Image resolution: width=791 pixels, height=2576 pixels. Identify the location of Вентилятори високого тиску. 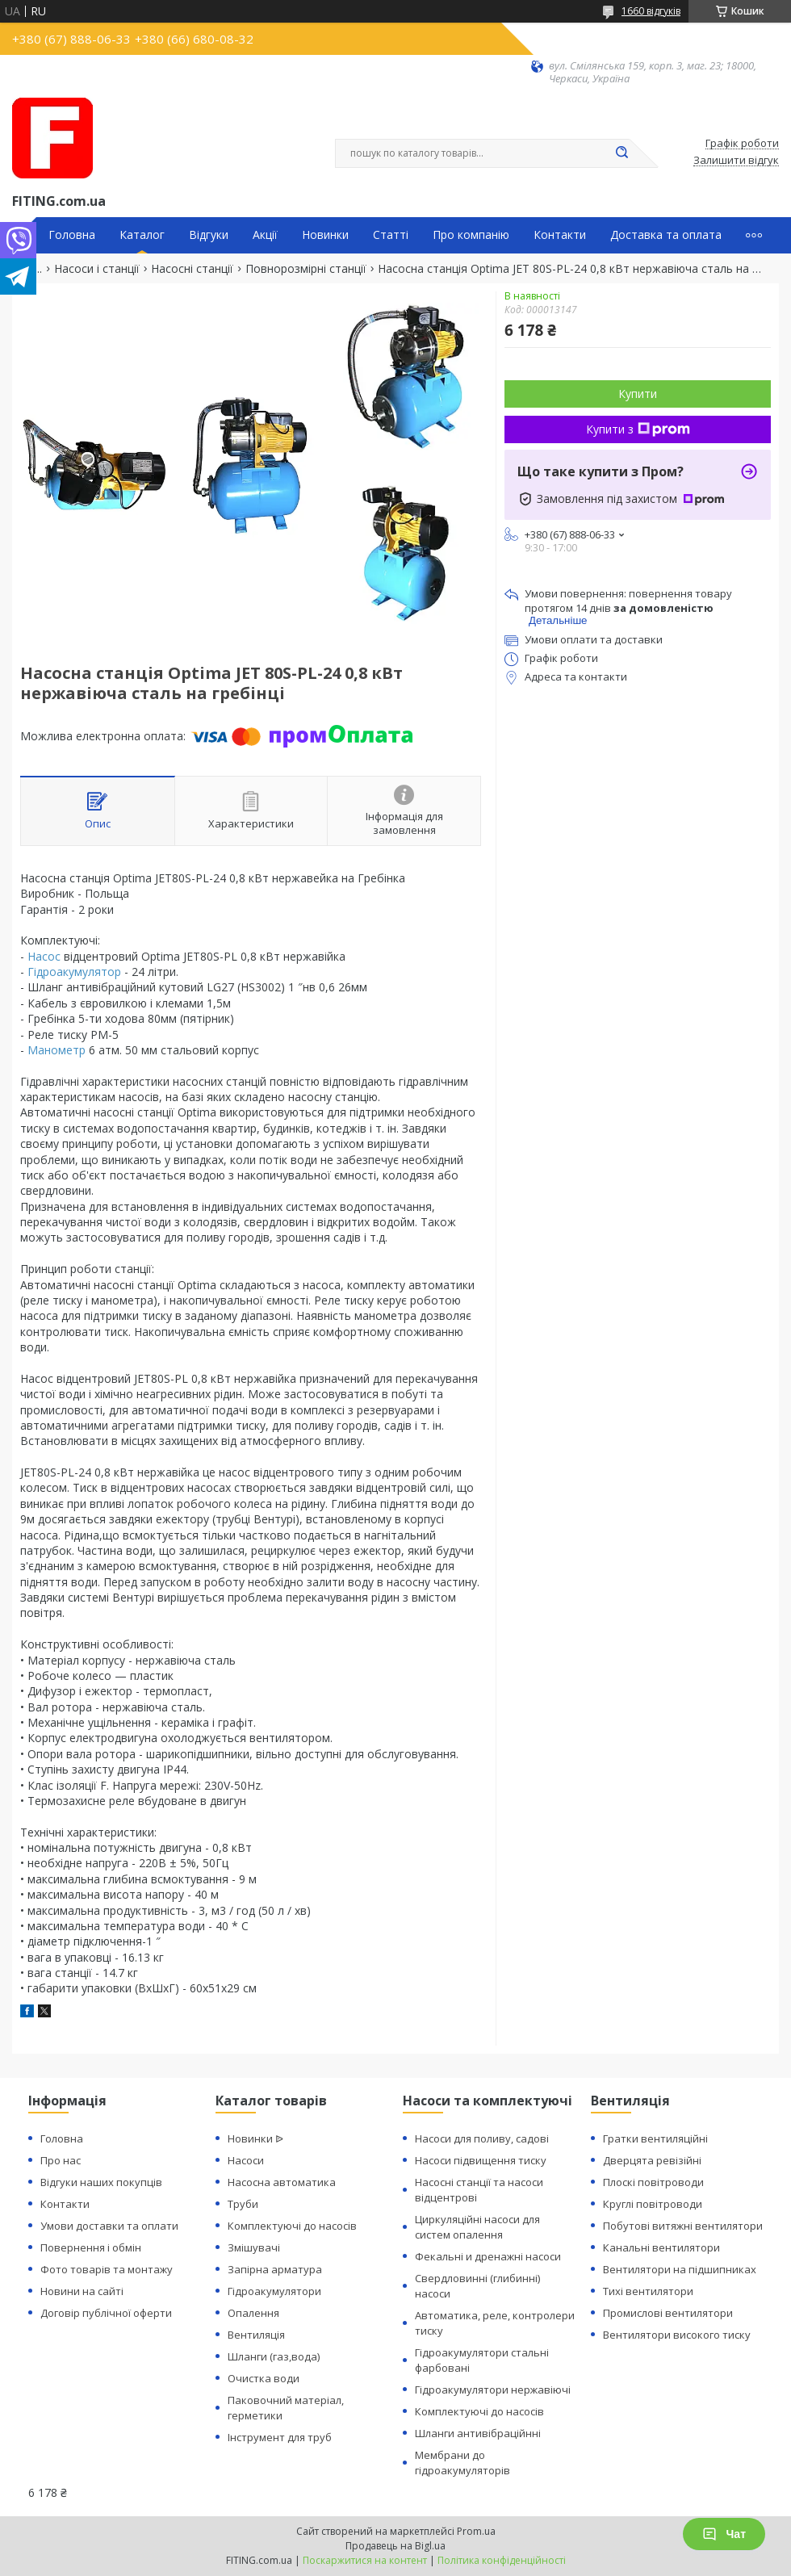
(677, 2334).